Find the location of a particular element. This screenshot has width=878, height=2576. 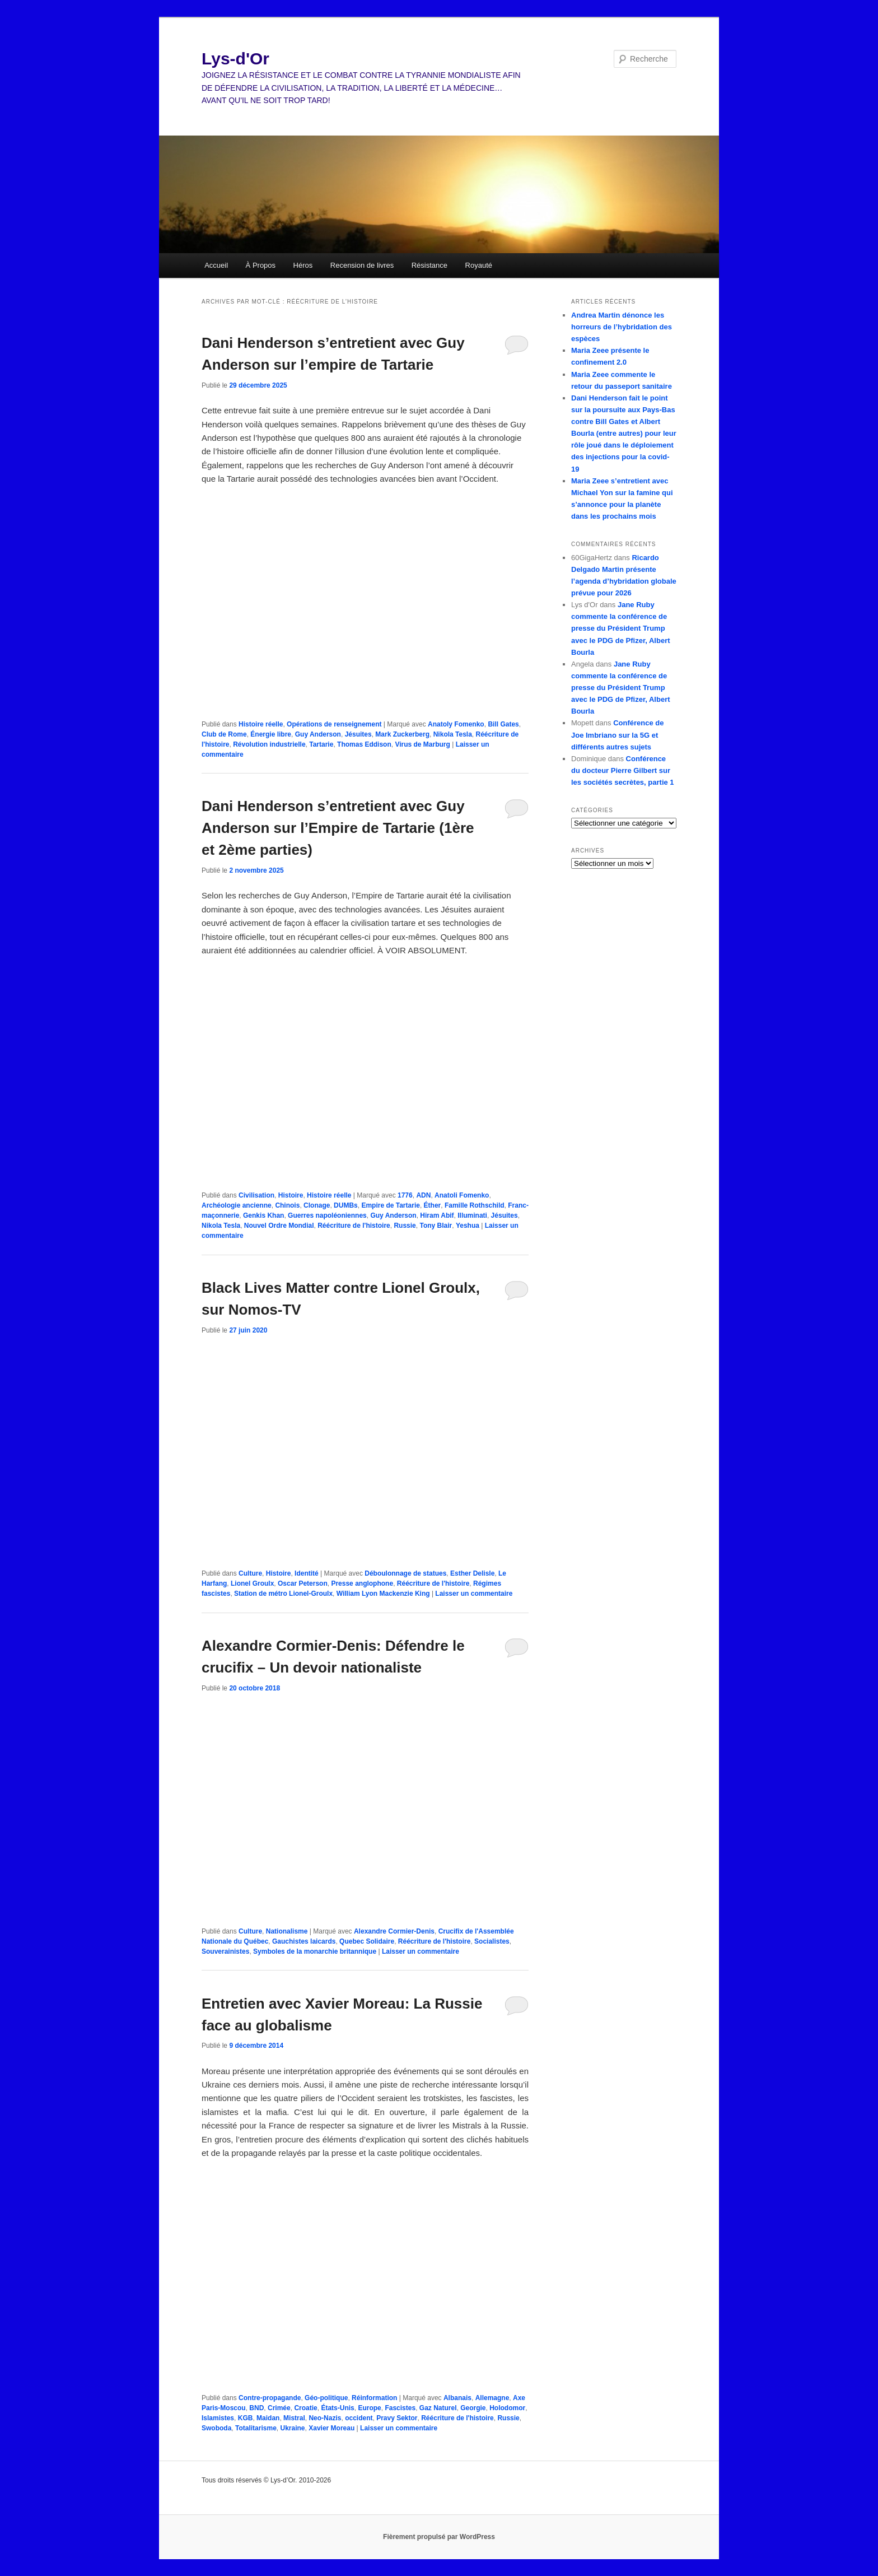

Mark Zuckerberg is located at coordinates (402, 734).